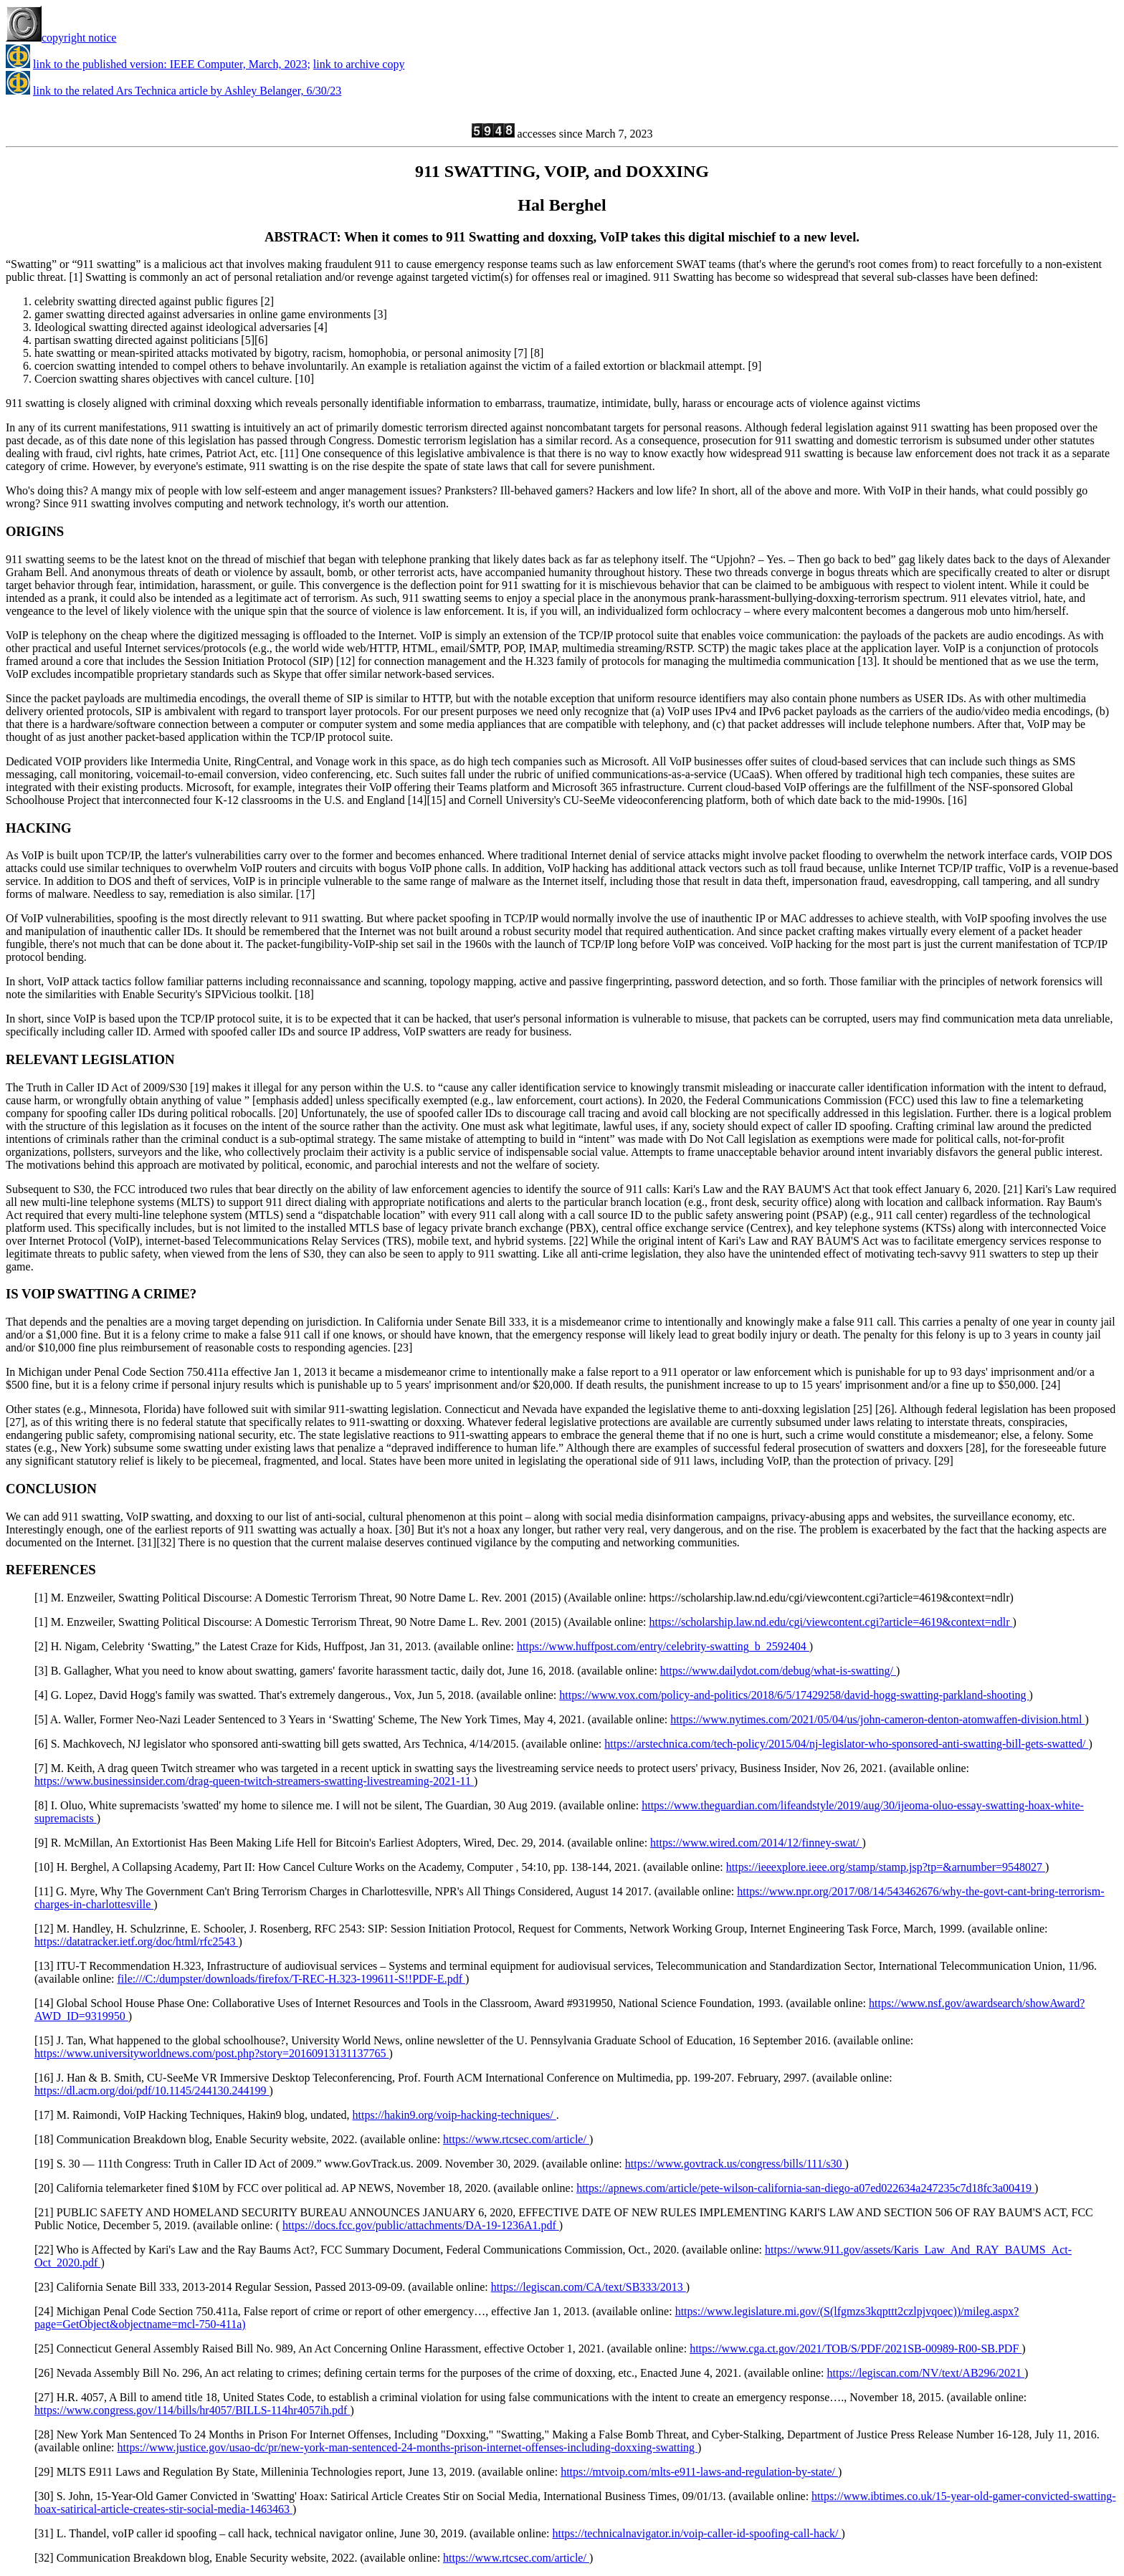 The height and width of the screenshot is (2576, 1124). Describe the element at coordinates (794, 1695) in the screenshot. I see `https://www.vox.com/policy-and-politics/2018/6/5/17429258/david-hogg-swatting-parkland-shooting` at that location.